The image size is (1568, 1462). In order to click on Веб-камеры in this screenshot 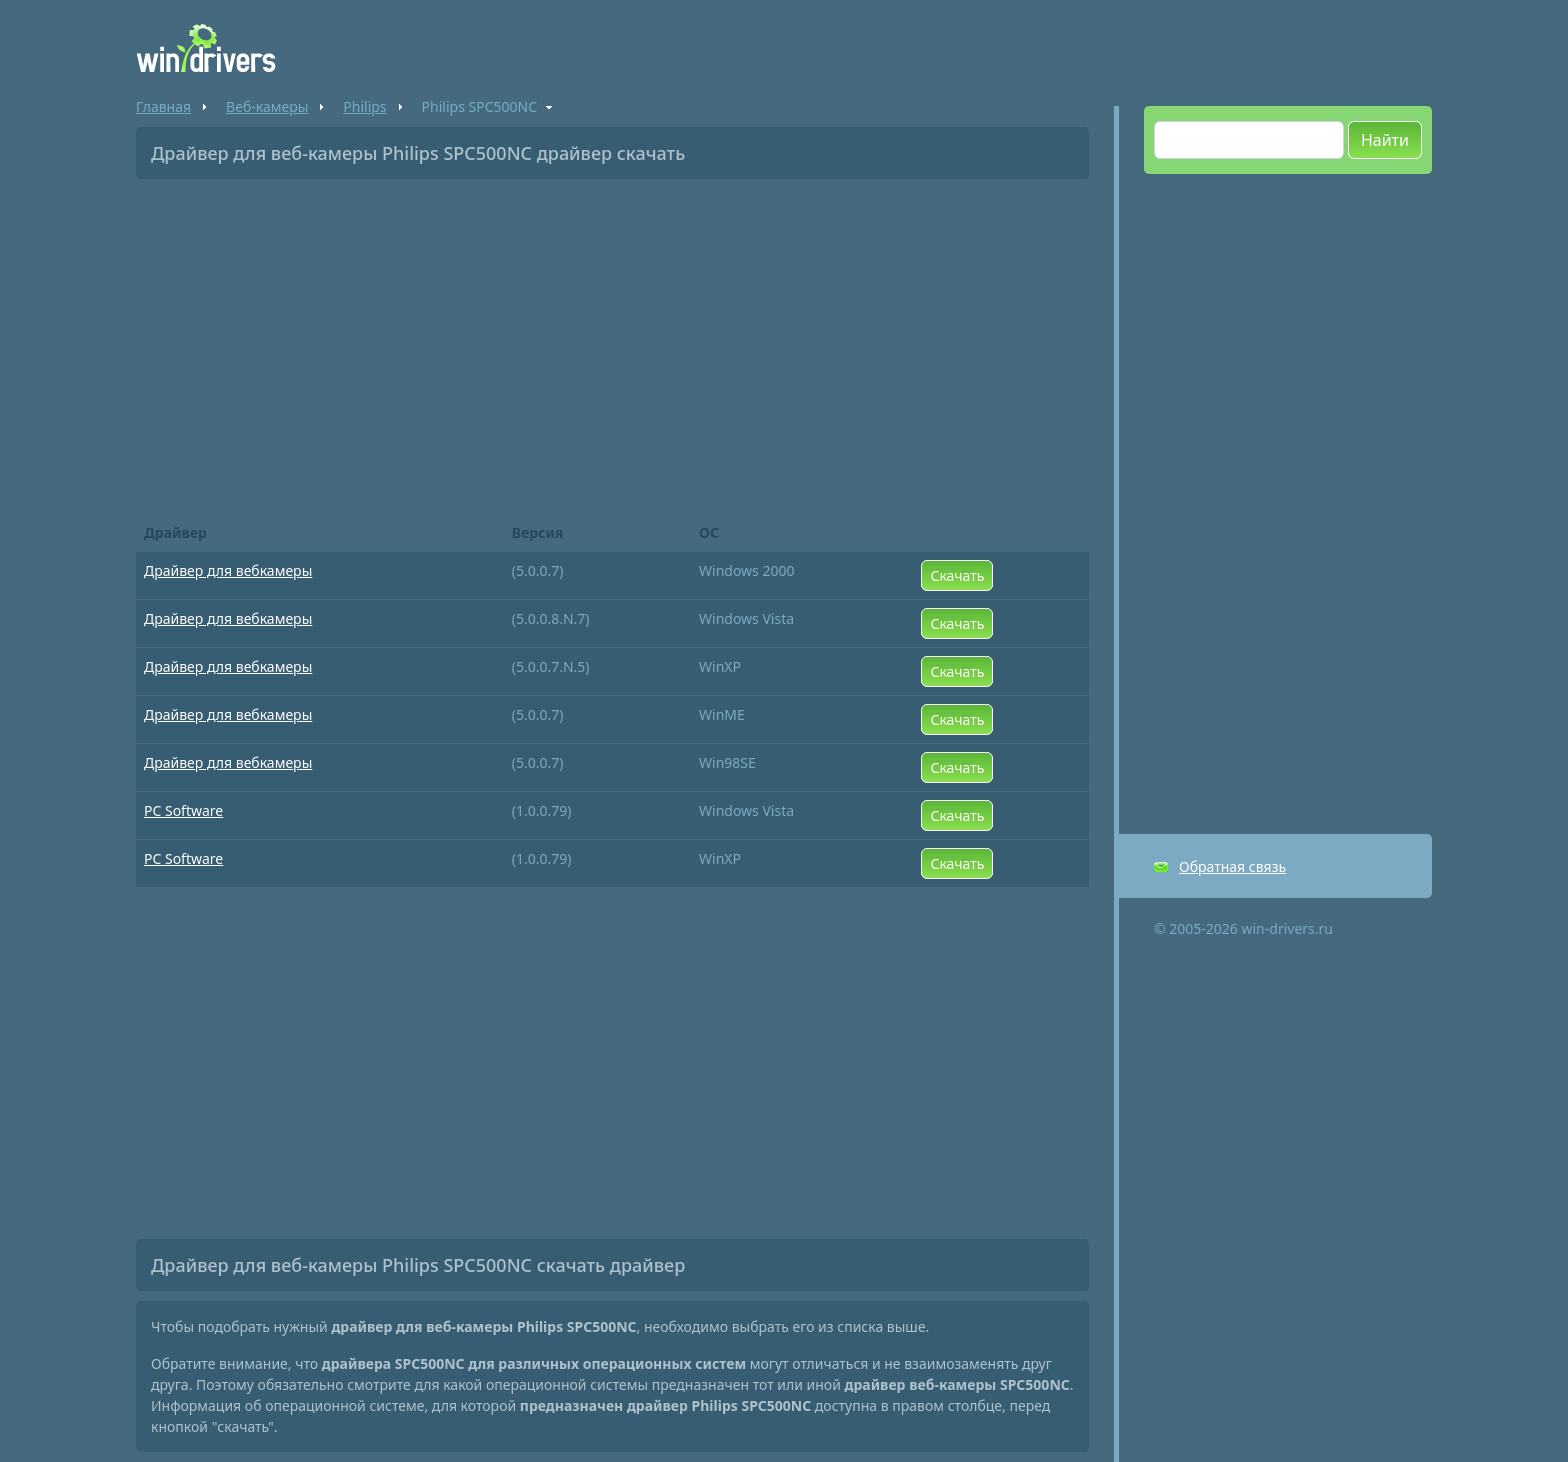, I will do `click(267, 106)`.